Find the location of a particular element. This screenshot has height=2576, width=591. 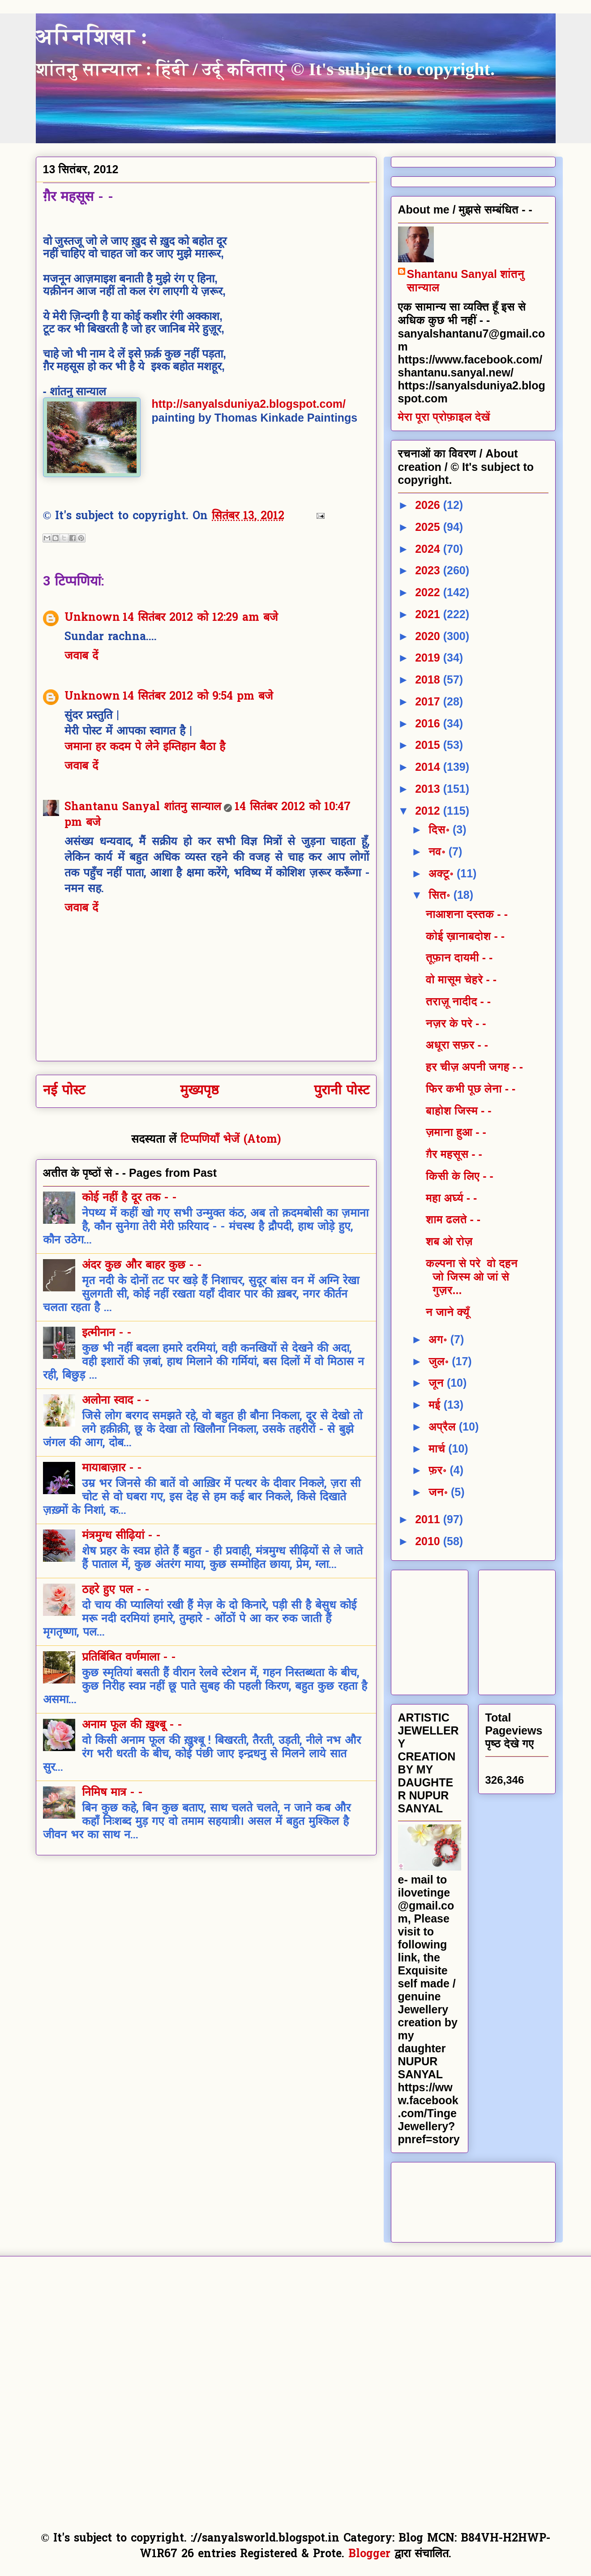

फिर कभी पूछ लेना - - is located at coordinates (470, 1088).